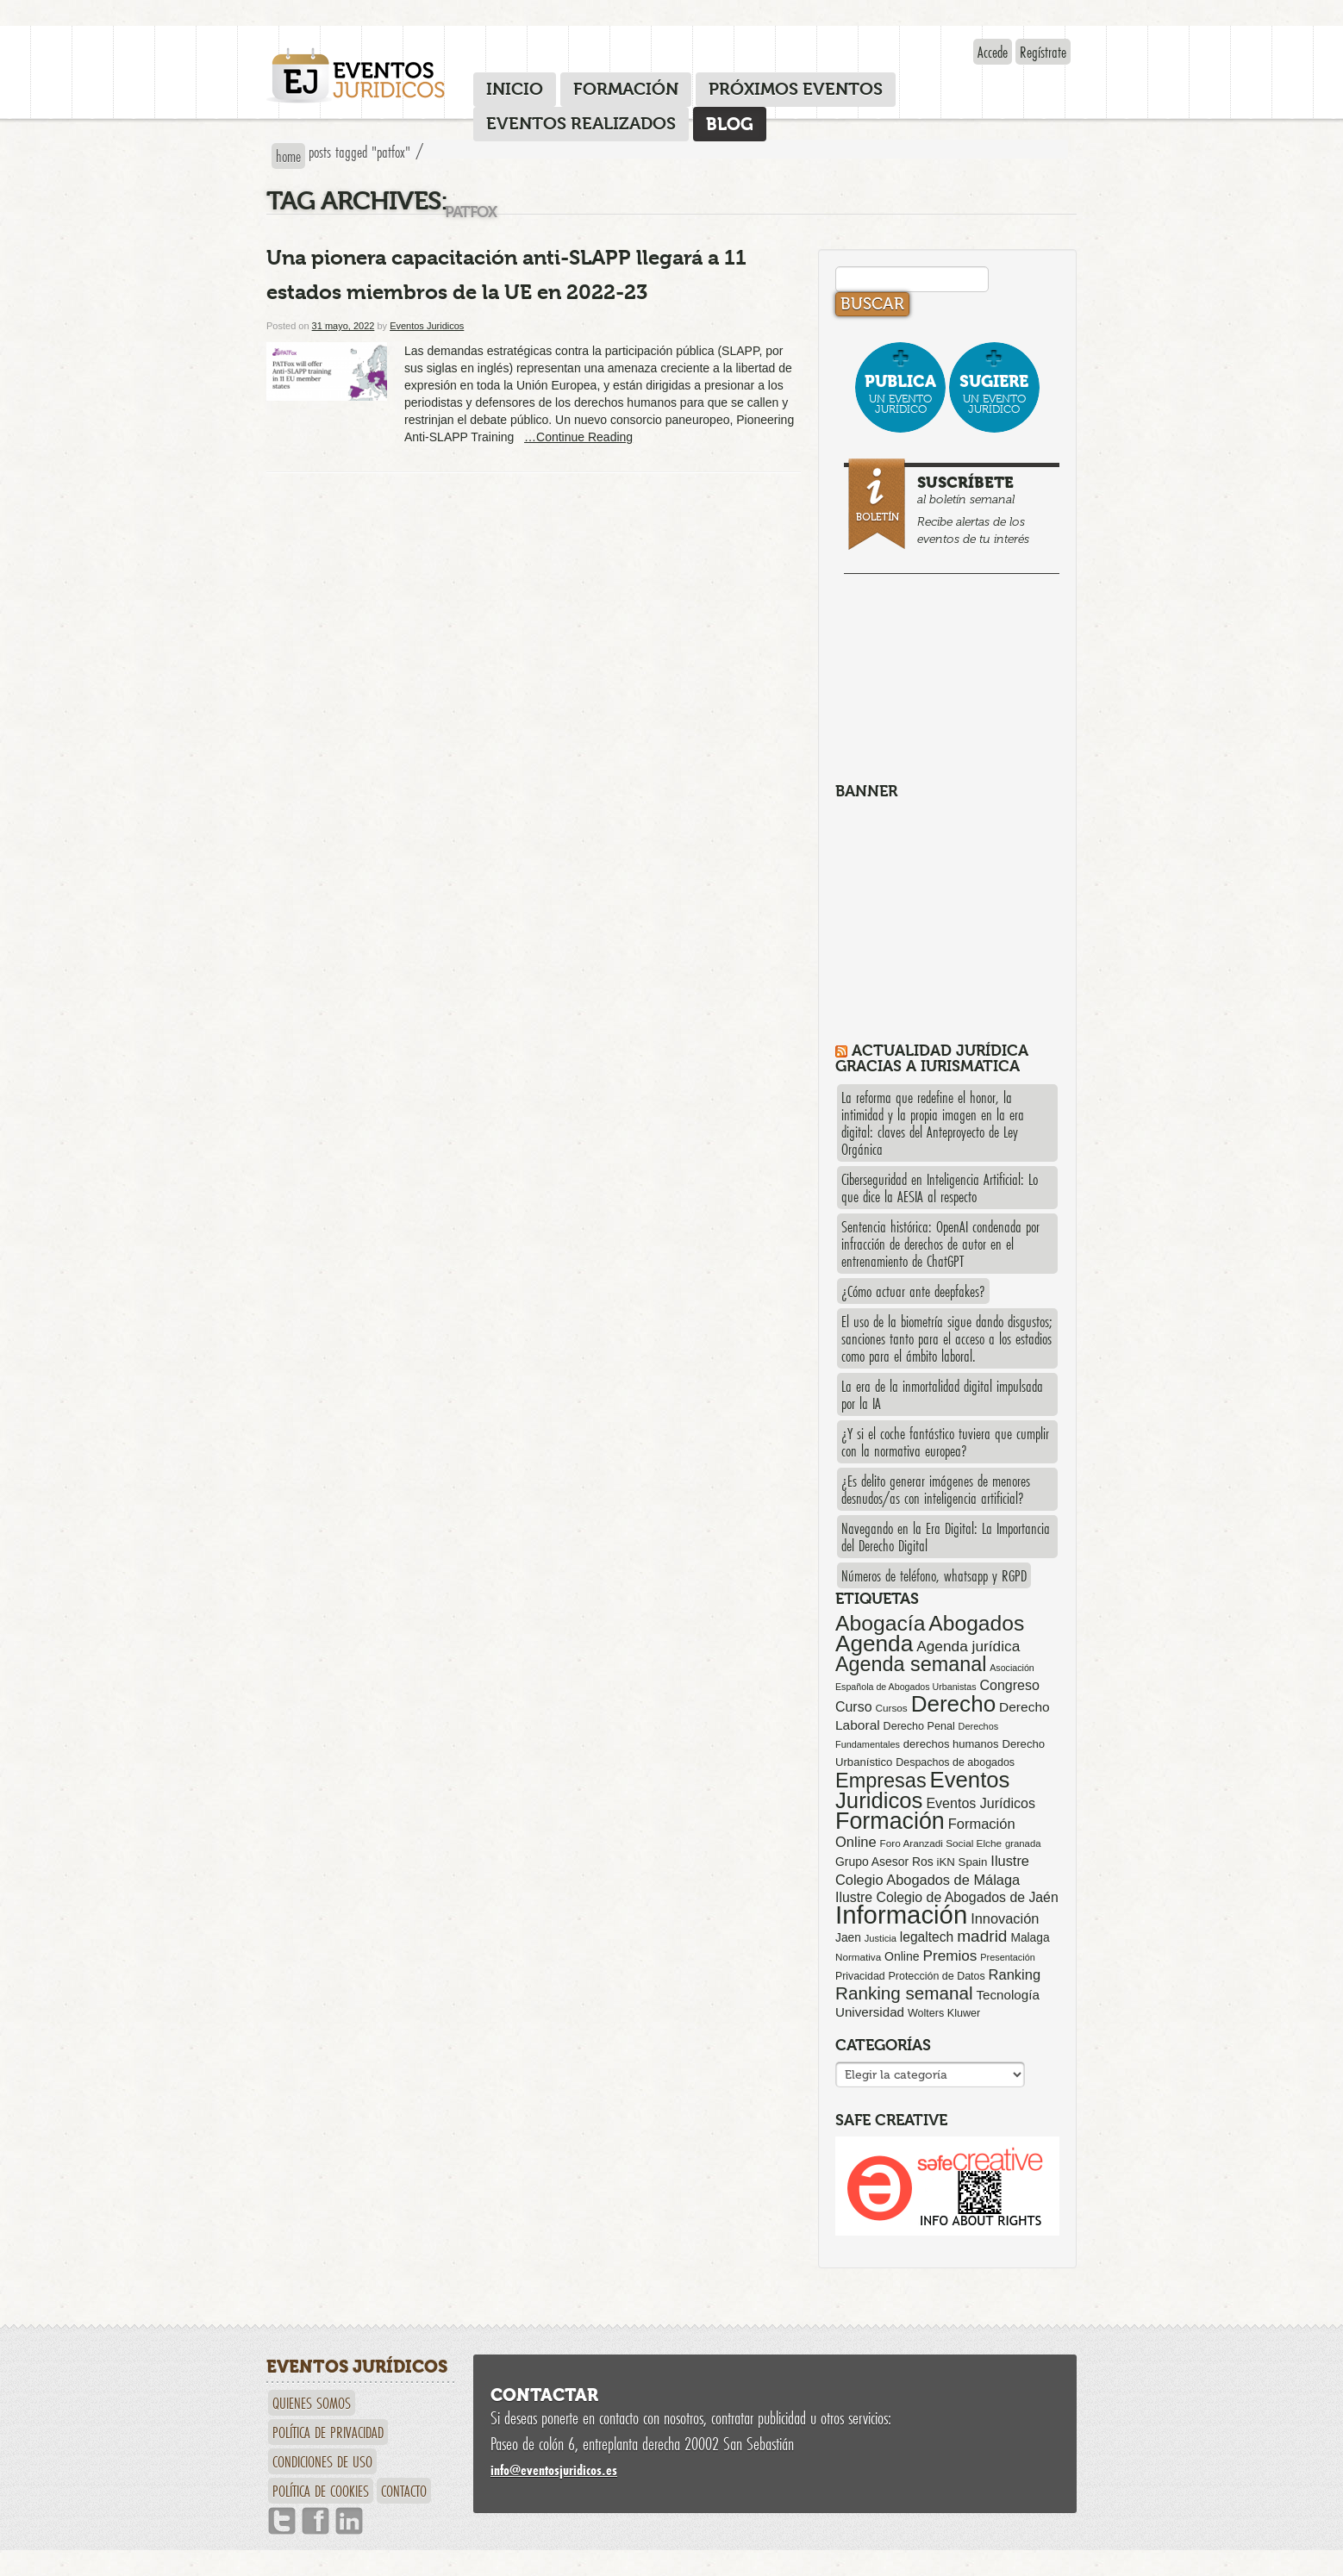 The width and height of the screenshot is (1343, 2576). What do you see at coordinates (947, 1897) in the screenshot?
I see `Ilustre Colegio de Abogados de Jaén [Ilustre Colegio de Abogados de Jaén (132 elementos)]` at bounding box center [947, 1897].